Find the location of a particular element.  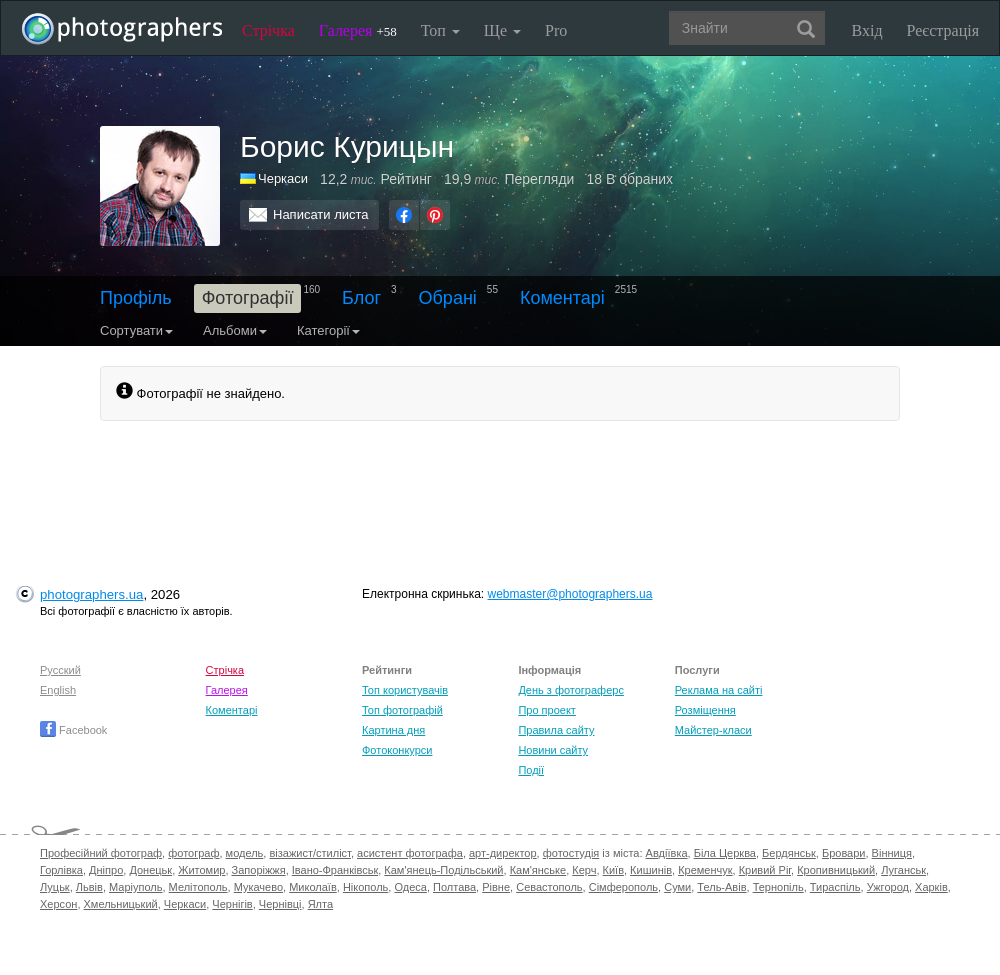

Луганськ is located at coordinates (903, 870).